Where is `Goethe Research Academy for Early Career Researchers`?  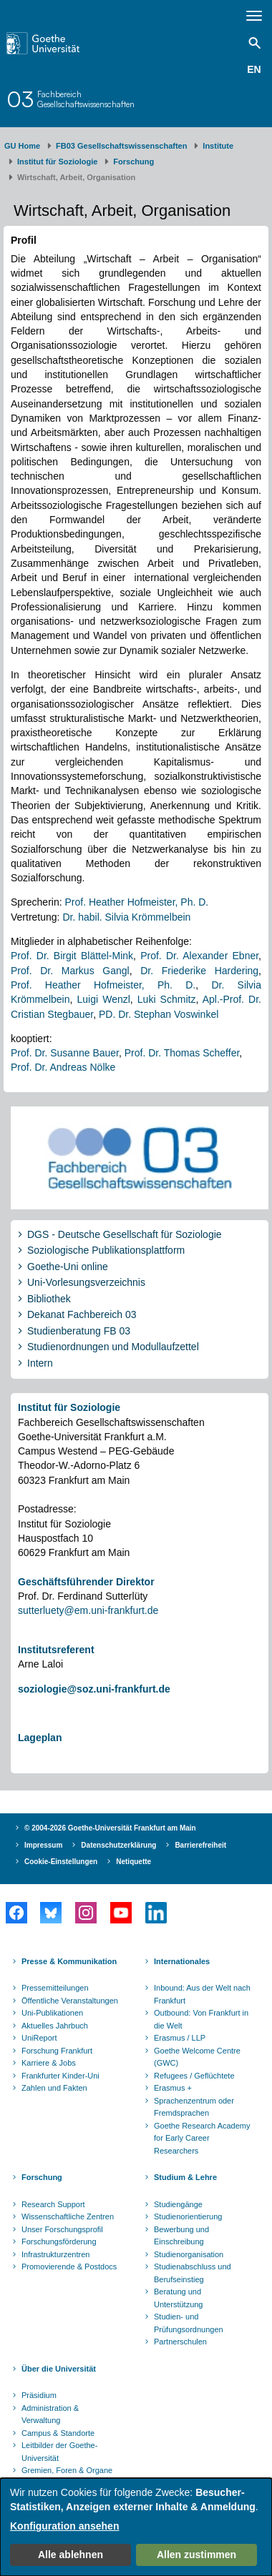 Goethe Research Academy for Early Career Researchers is located at coordinates (202, 2138).